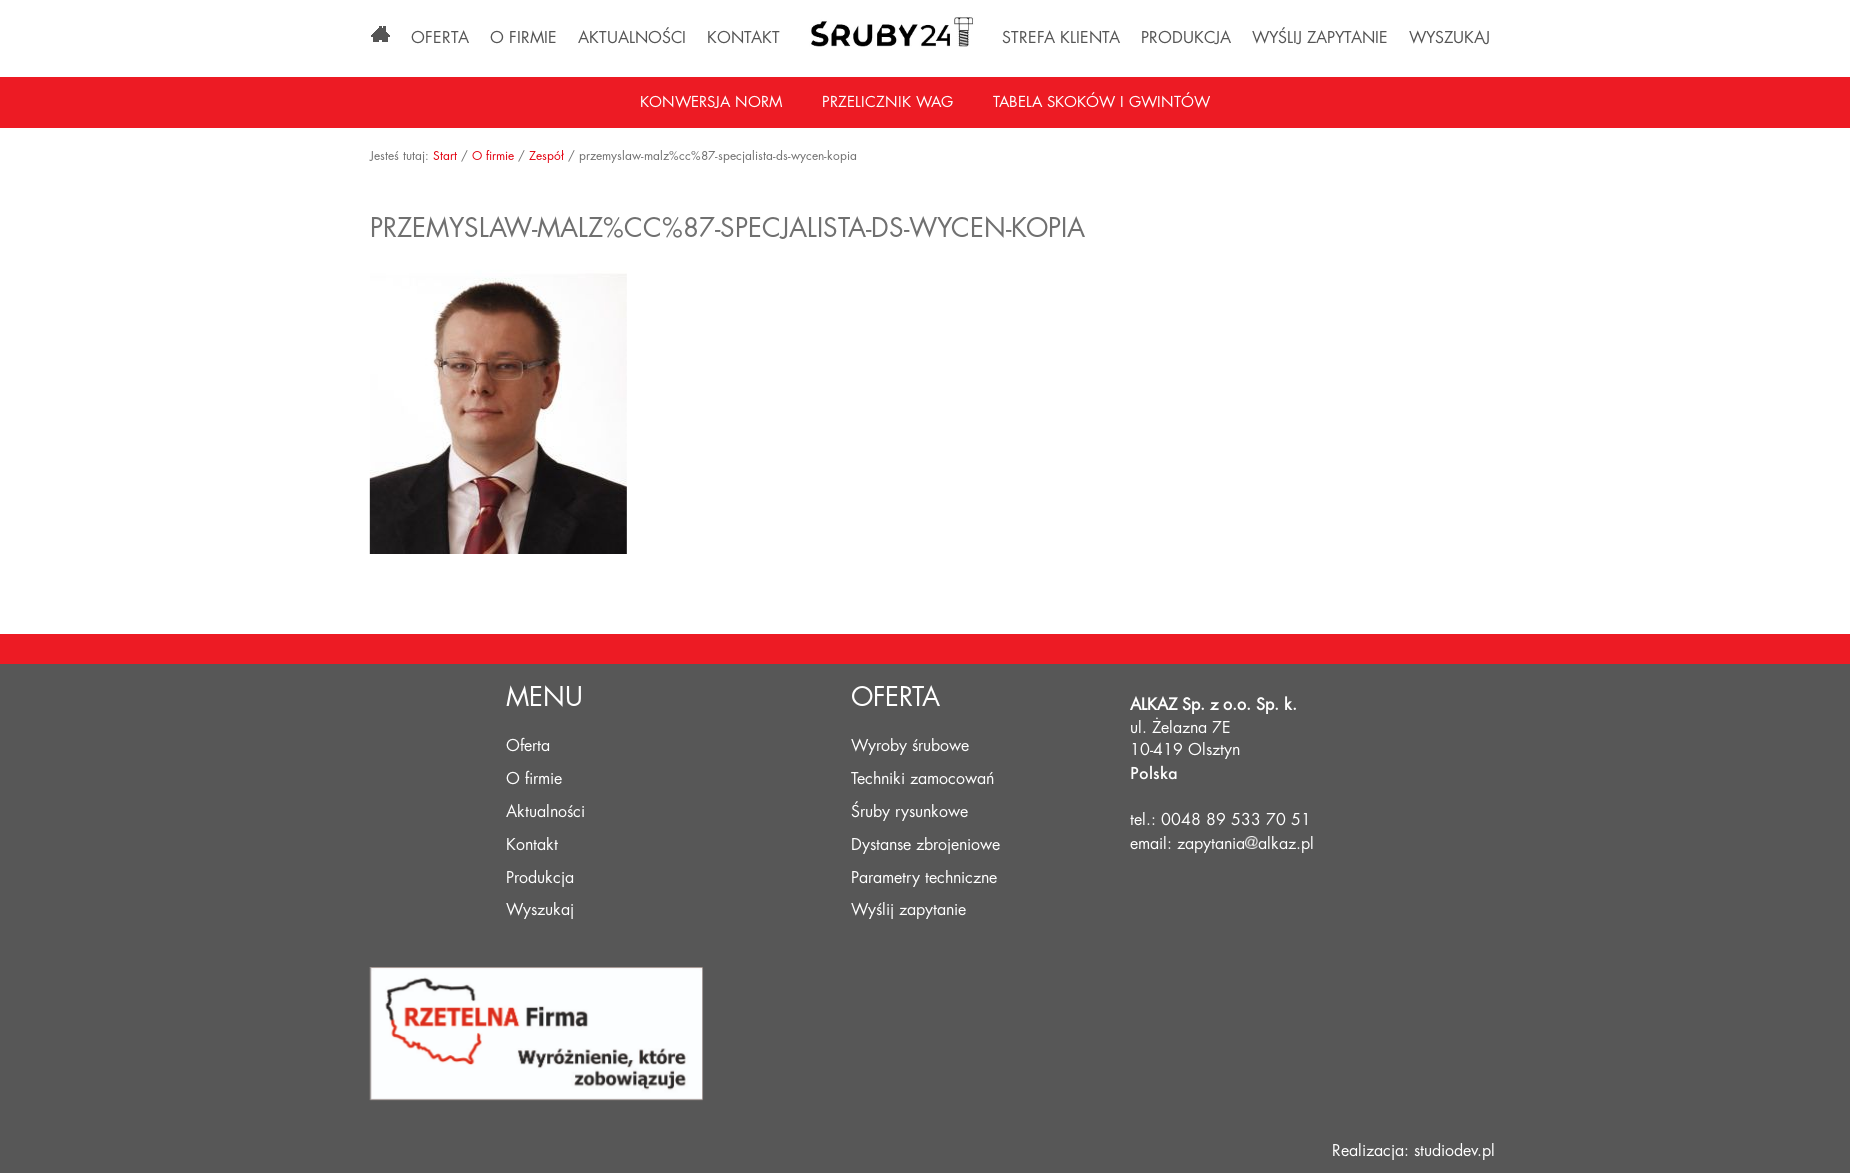 The image size is (1850, 1173). What do you see at coordinates (1186, 38) in the screenshot?
I see `Produkcja` at bounding box center [1186, 38].